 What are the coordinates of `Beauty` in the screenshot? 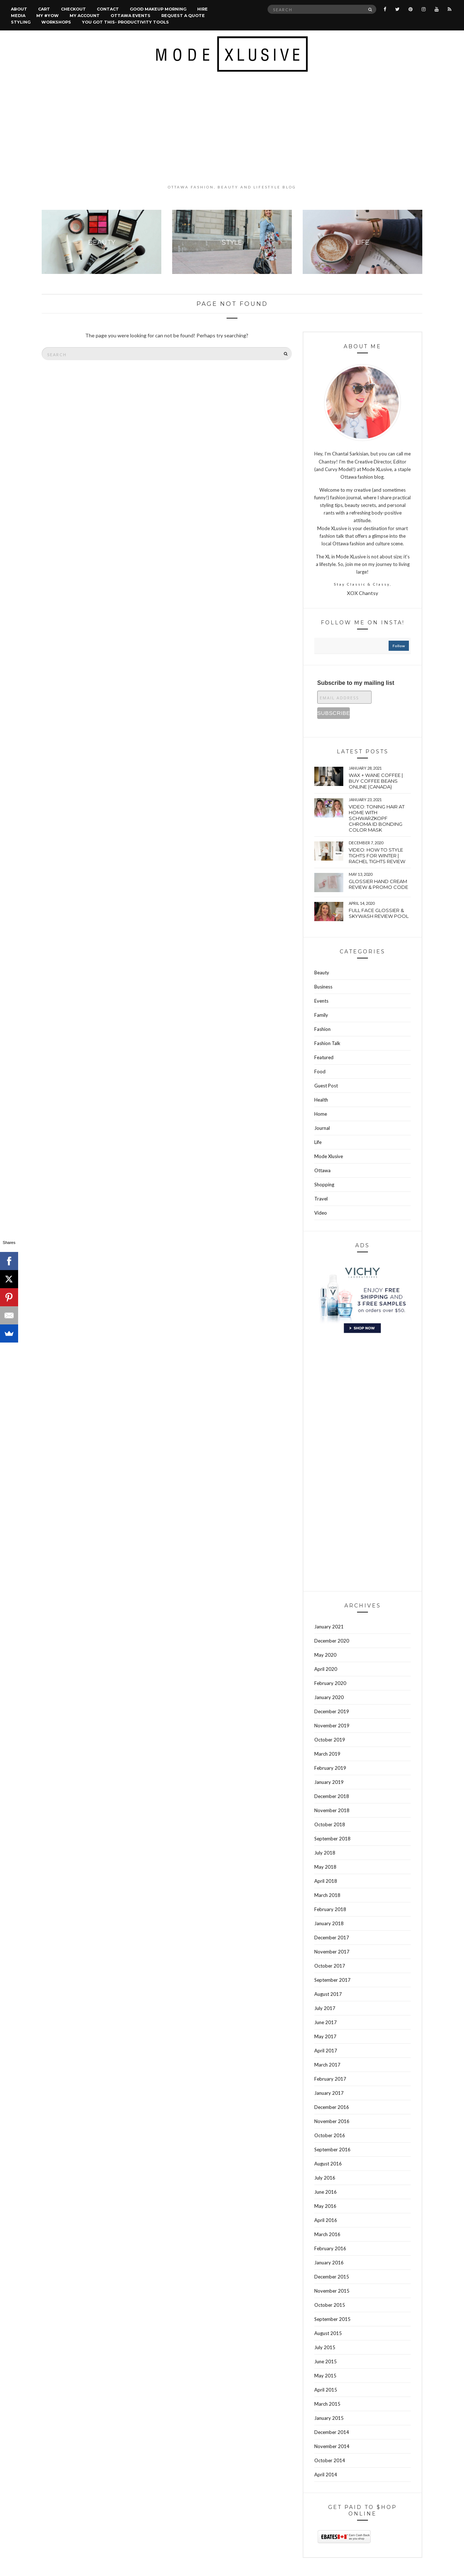 It's located at (321, 972).